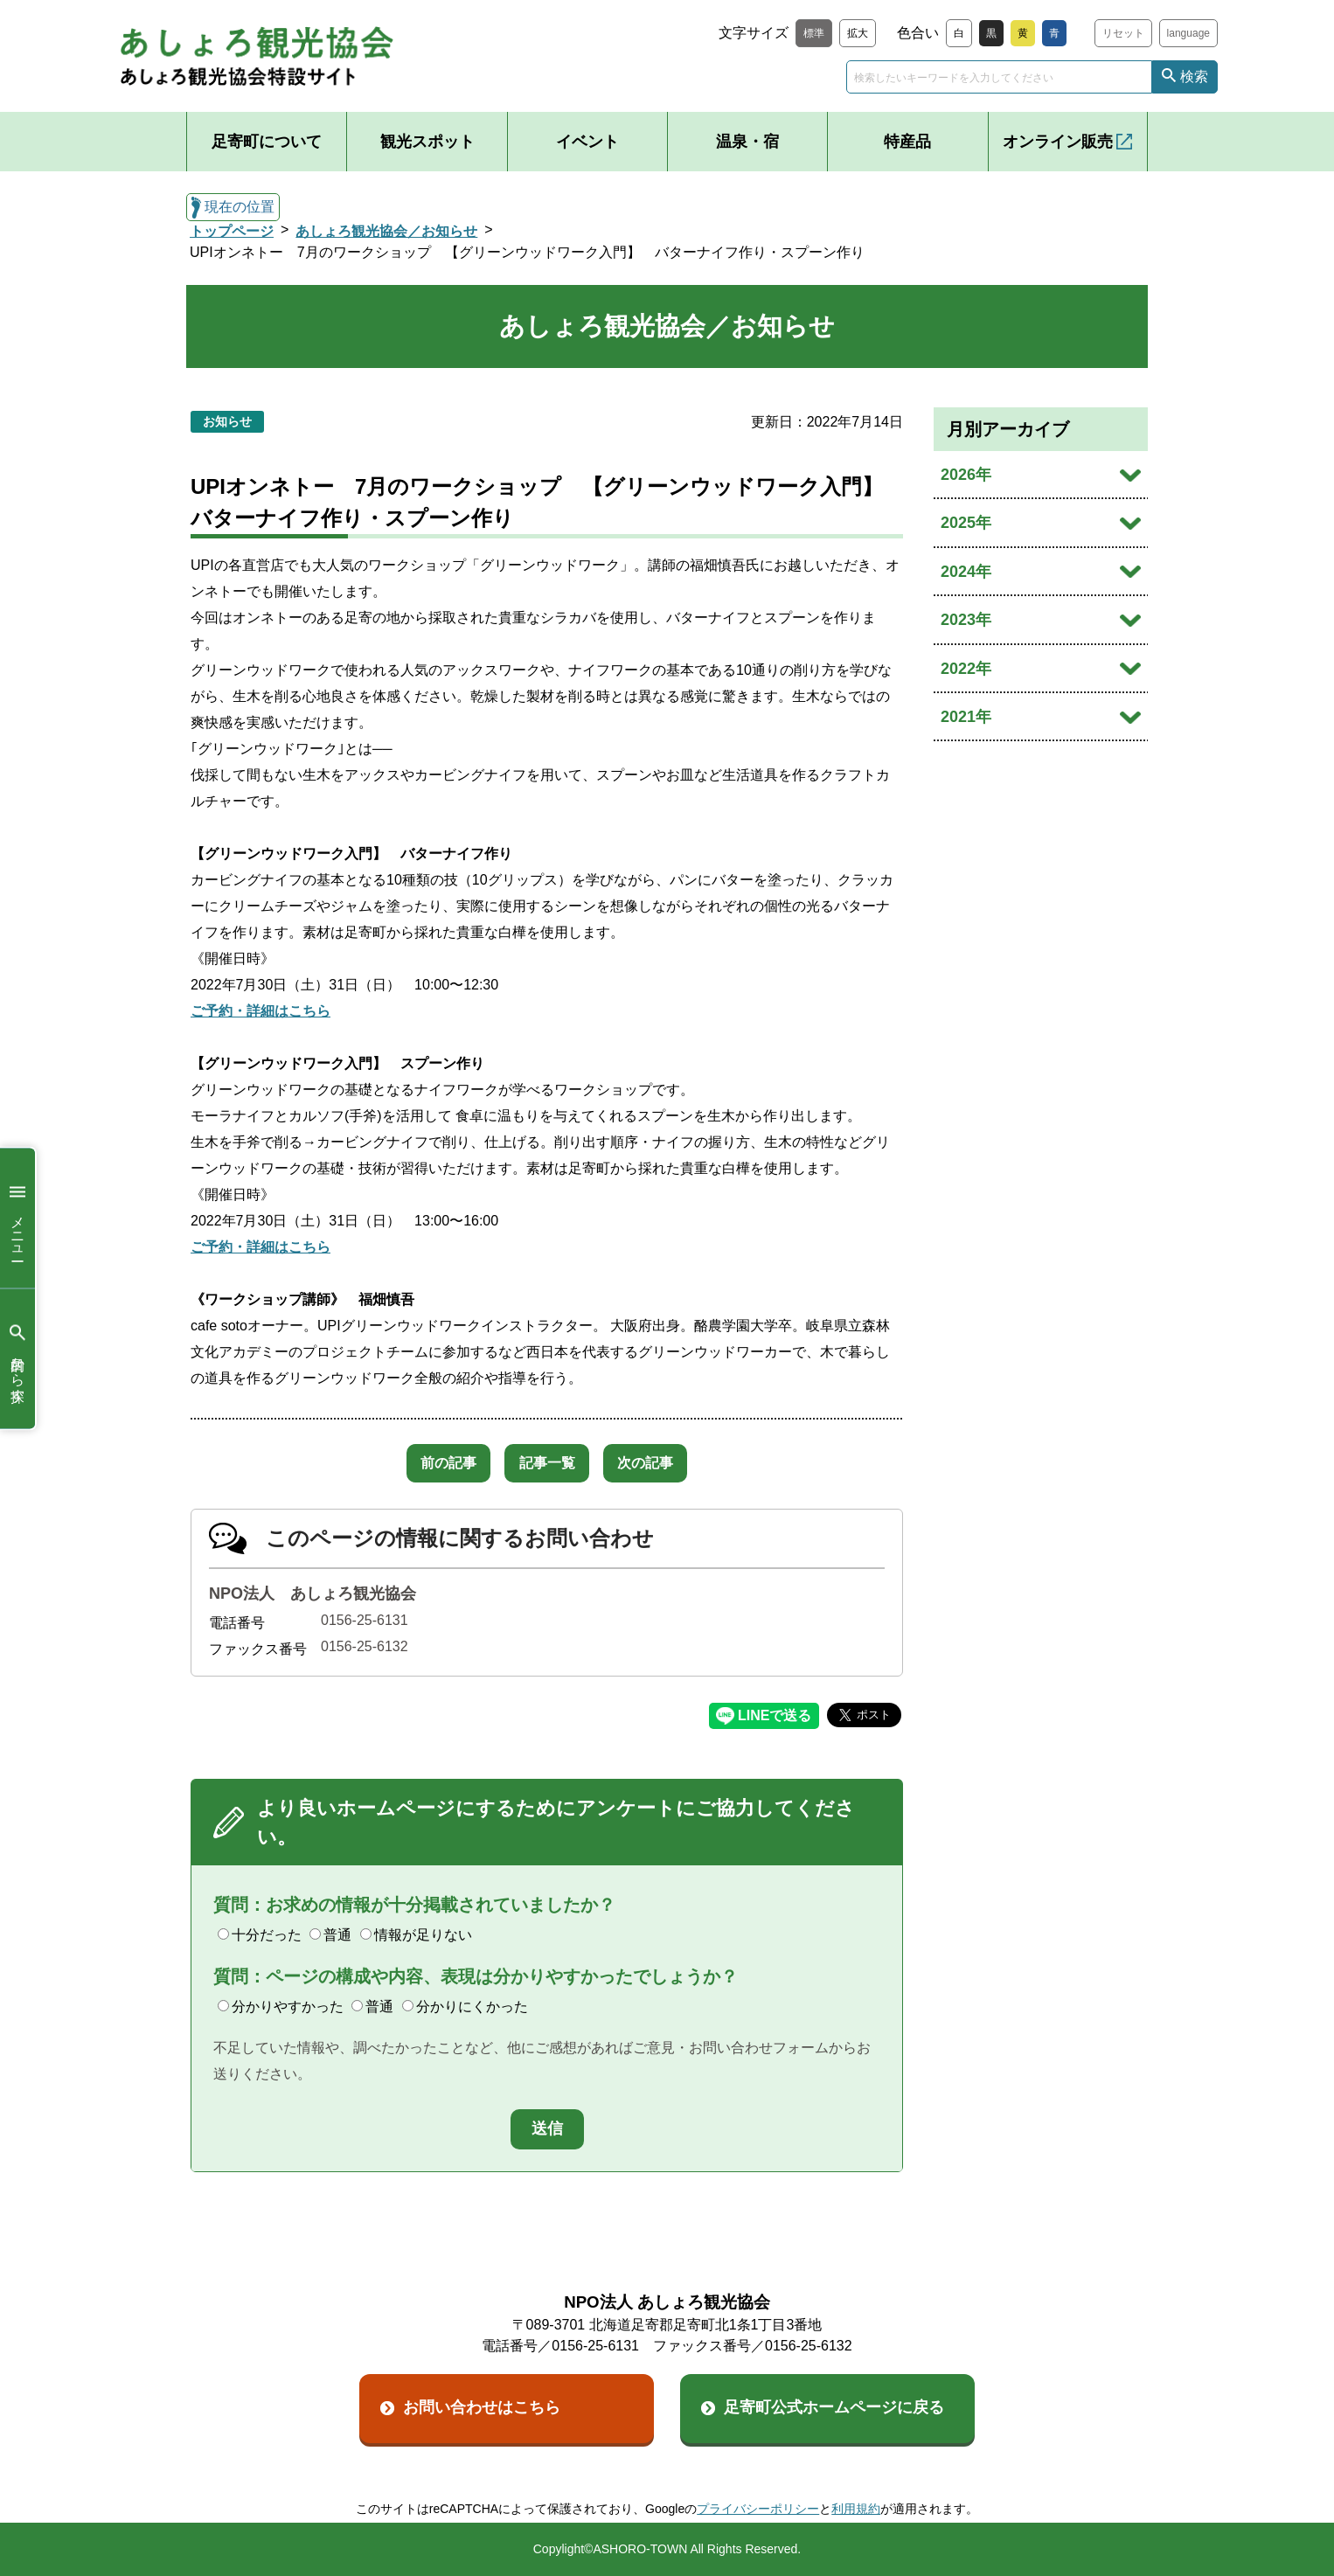  Describe the element at coordinates (966, 717) in the screenshot. I see `2021年` at that location.